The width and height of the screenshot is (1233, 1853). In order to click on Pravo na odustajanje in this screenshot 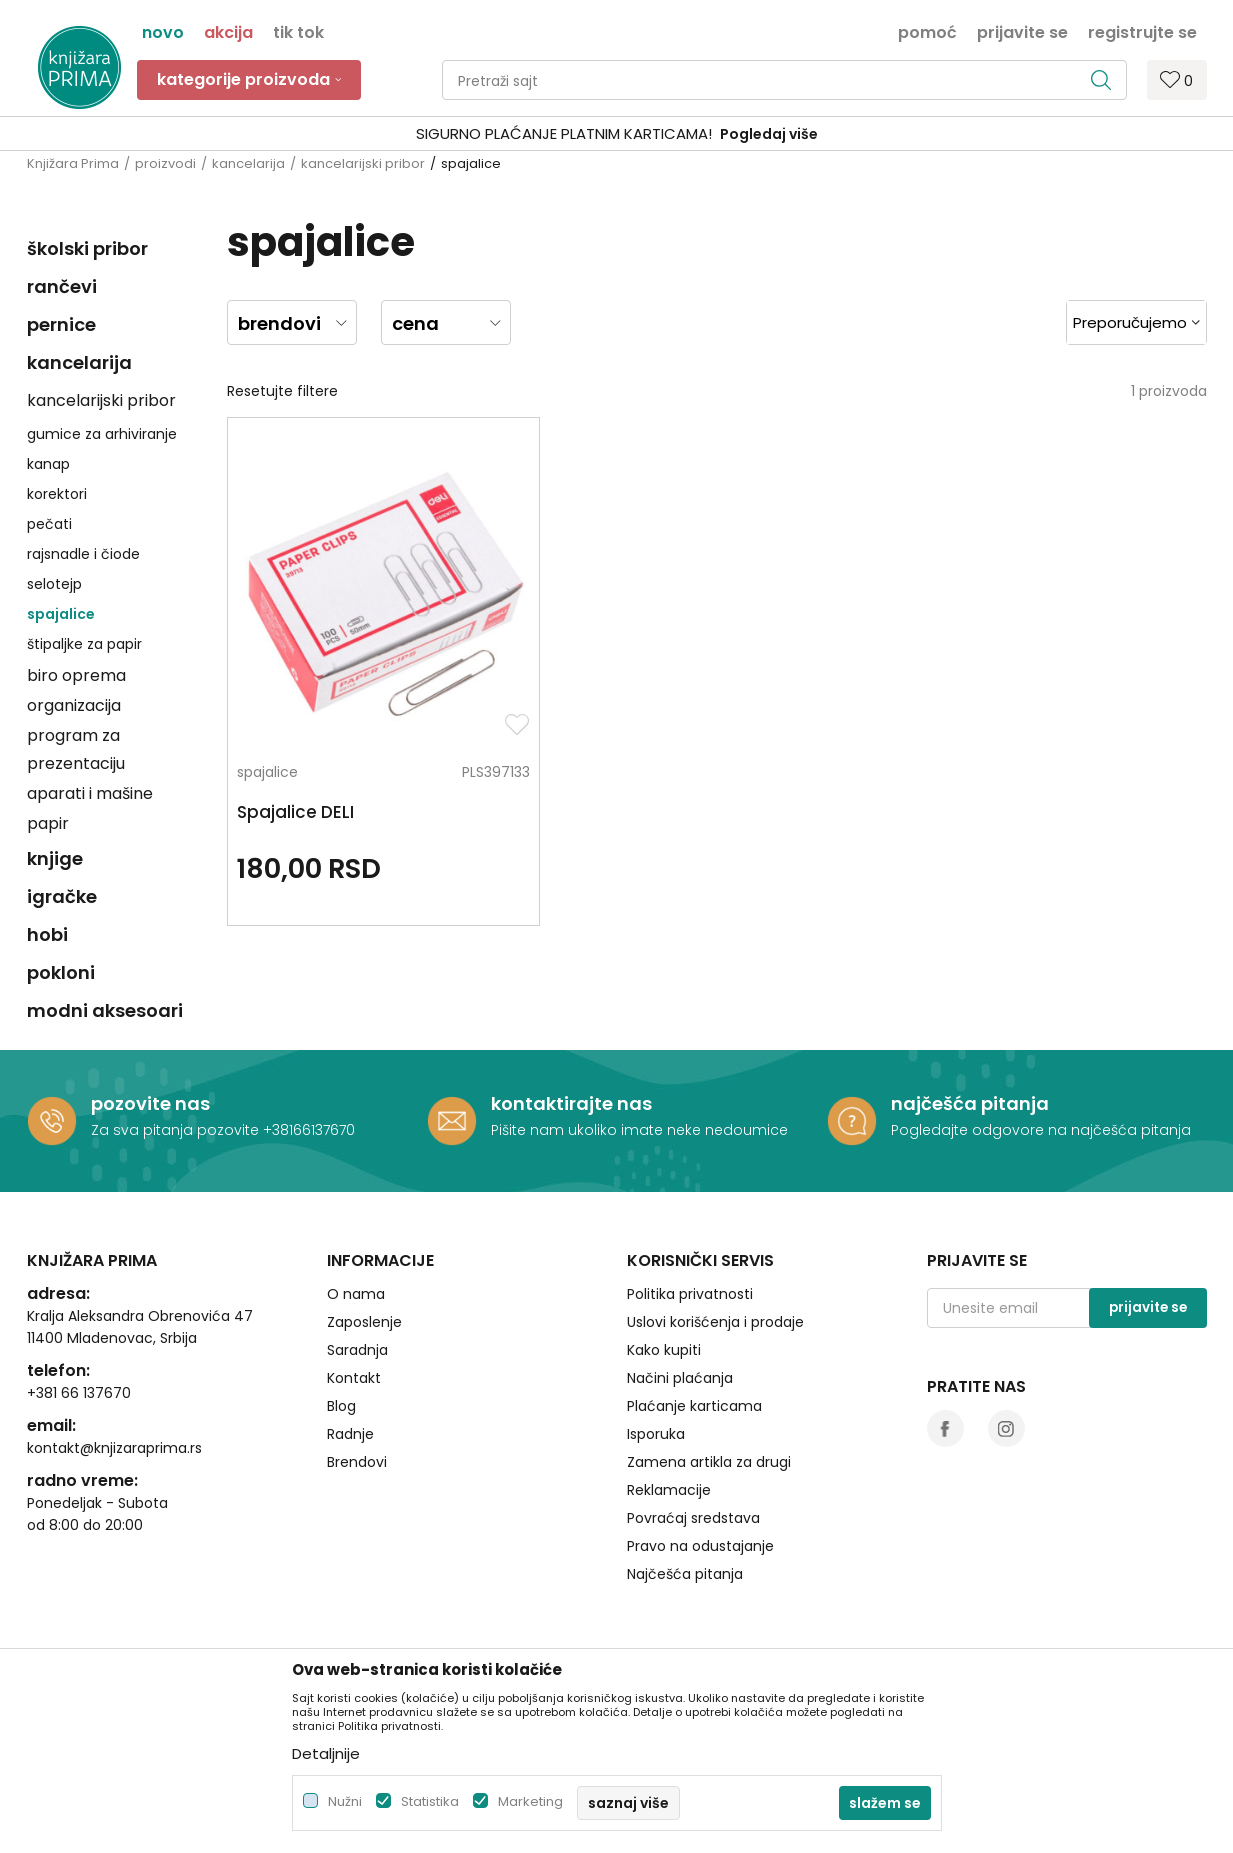, I will do `click(700, 1546)`.